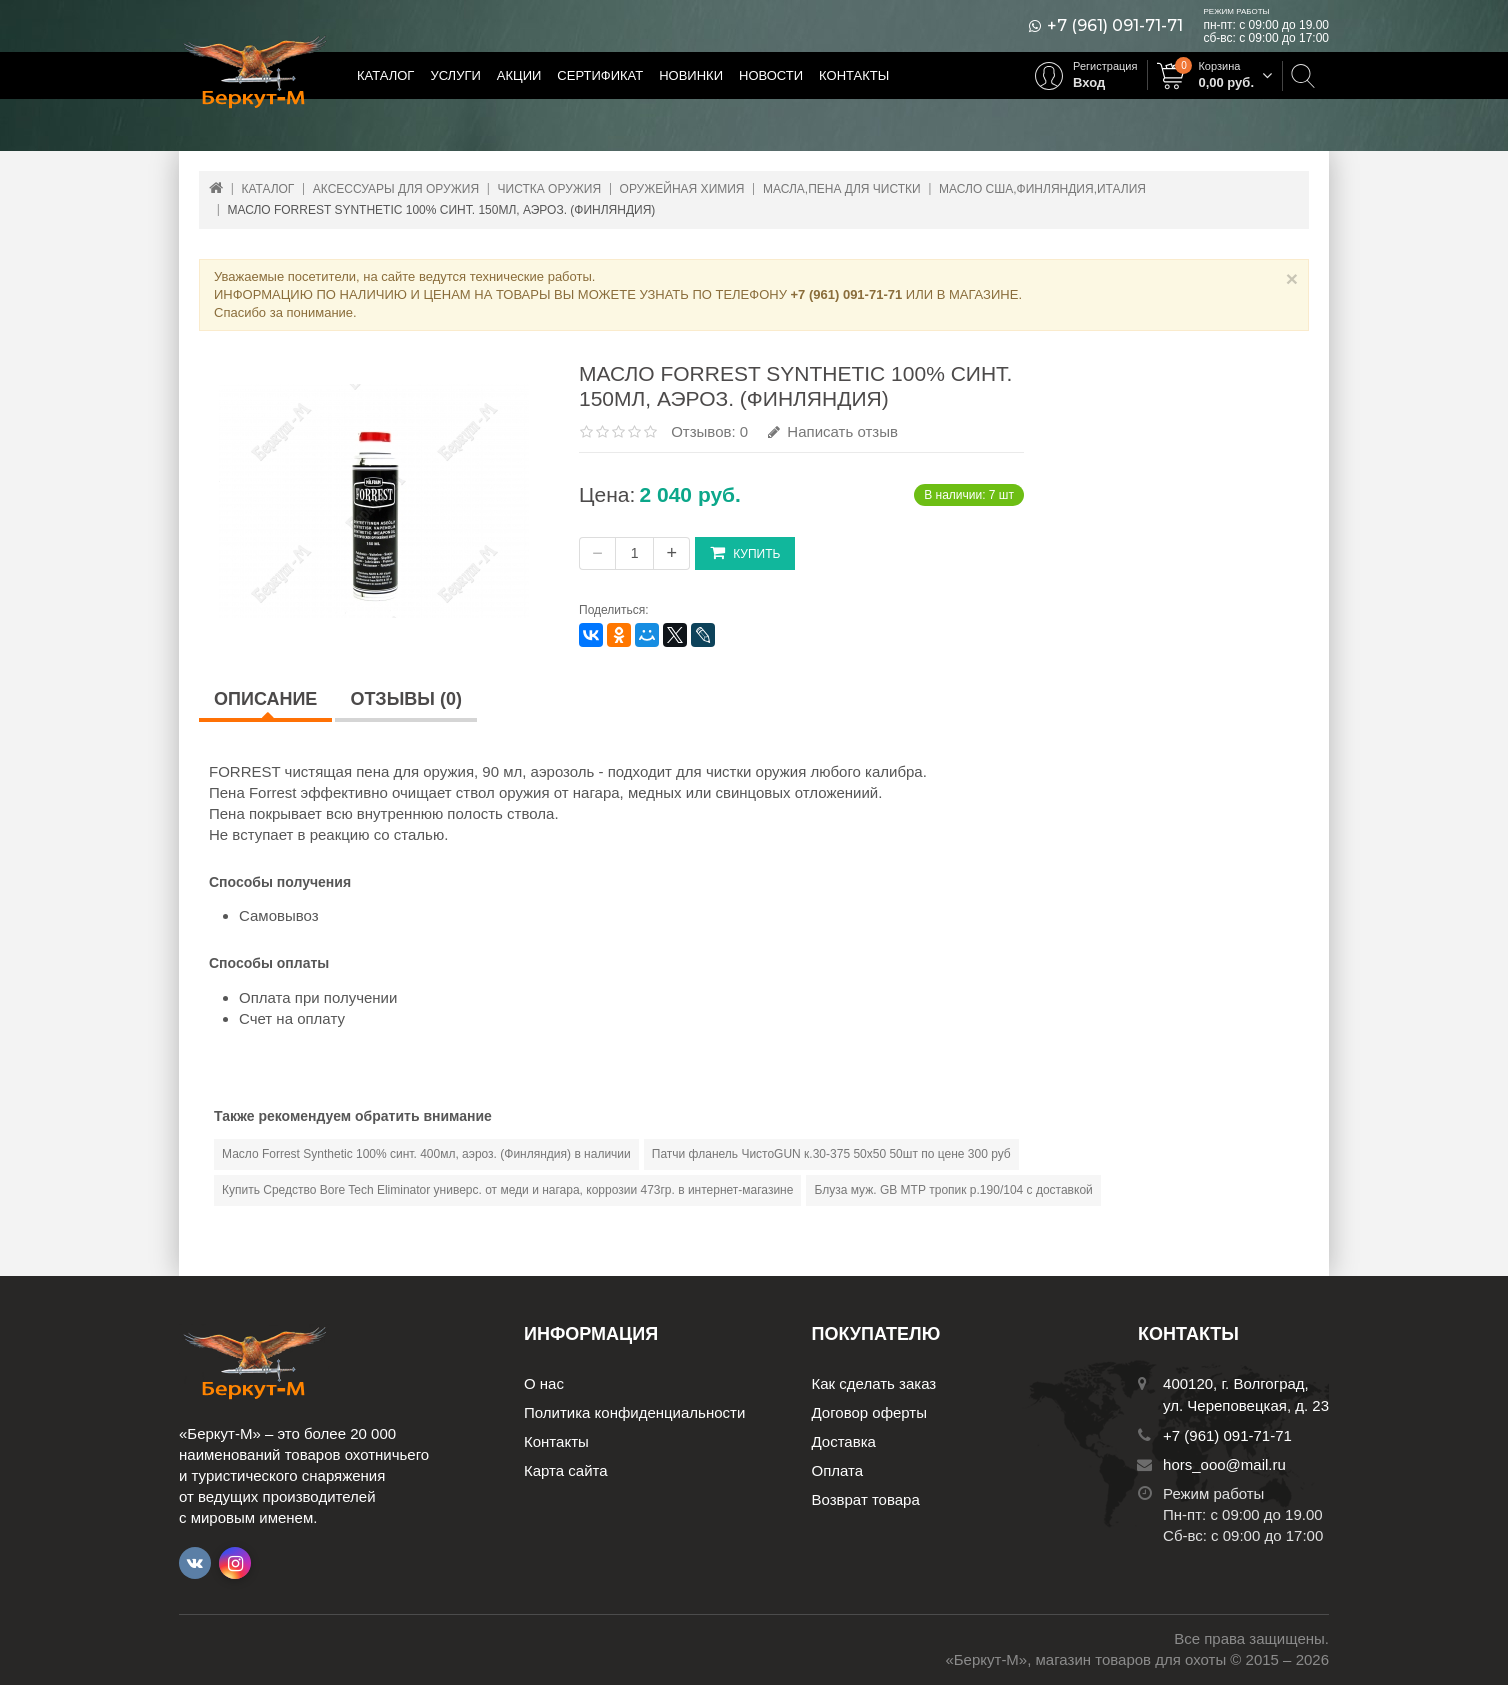  What do you see at coordinates (874, 1383) in the screenshot?
I see `Как сделать заказ` at bounding box center [874, 1383].